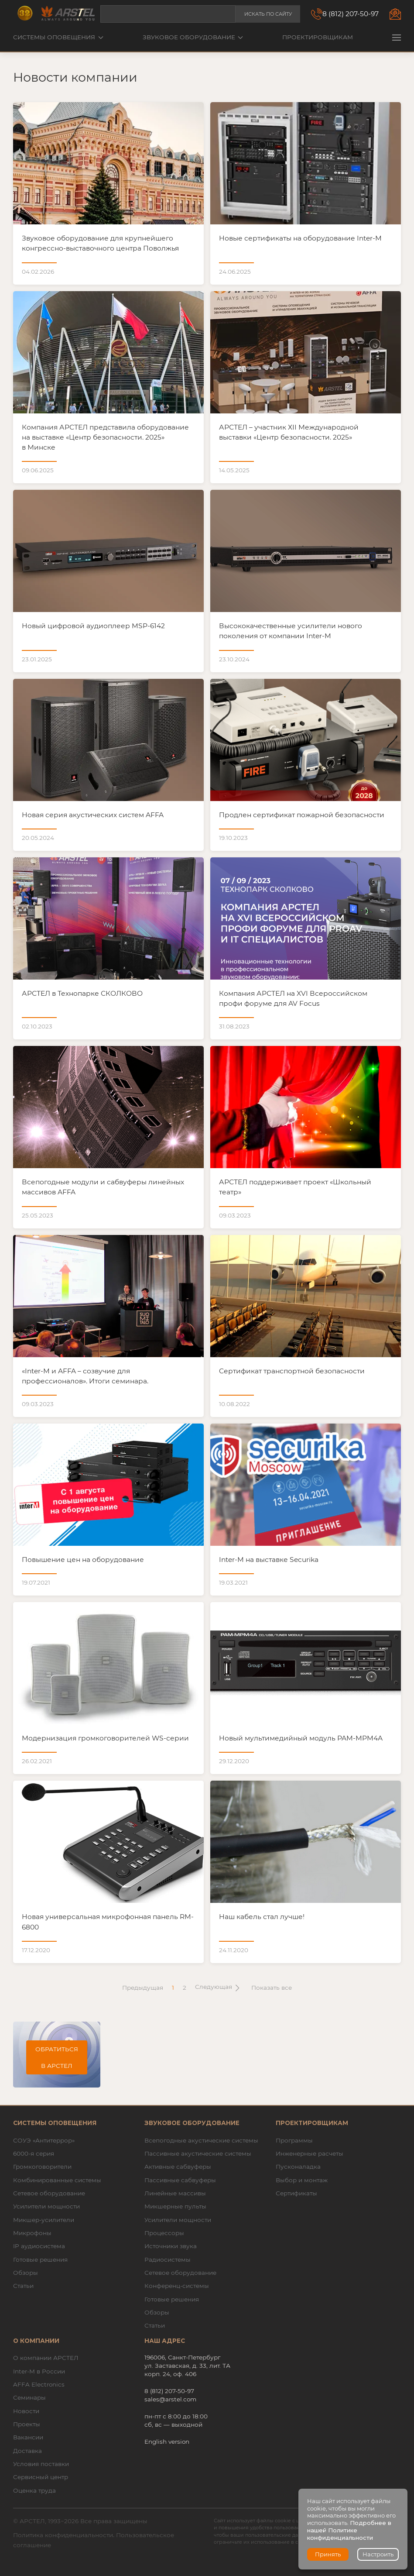 Image resolution: width=414 pixels, height=2576 pixels. Describe the element at coordinates (268, 1559) in the screenshot. I see `Inter-M на выставке Securika` at that location.